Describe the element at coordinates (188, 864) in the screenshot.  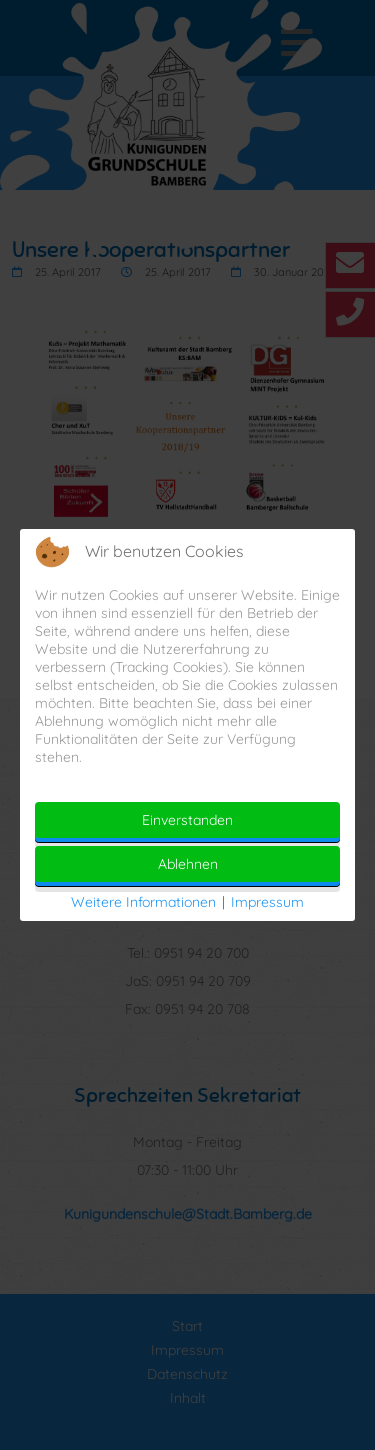
I see `Ablehnen` at that location.